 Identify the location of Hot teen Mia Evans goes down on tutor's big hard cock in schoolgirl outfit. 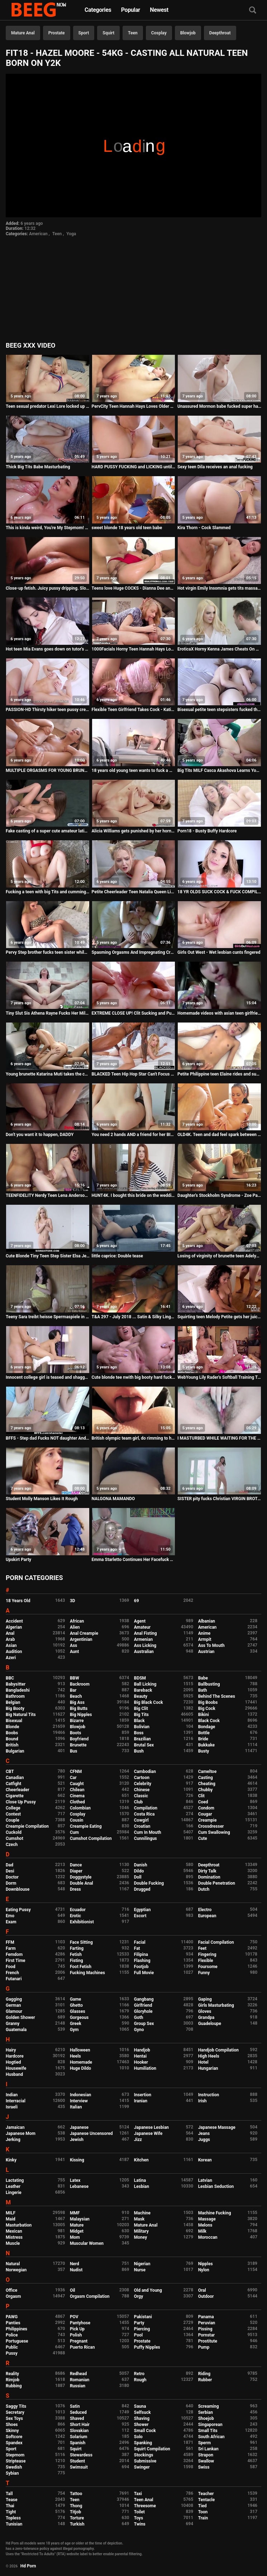
(48, 649).